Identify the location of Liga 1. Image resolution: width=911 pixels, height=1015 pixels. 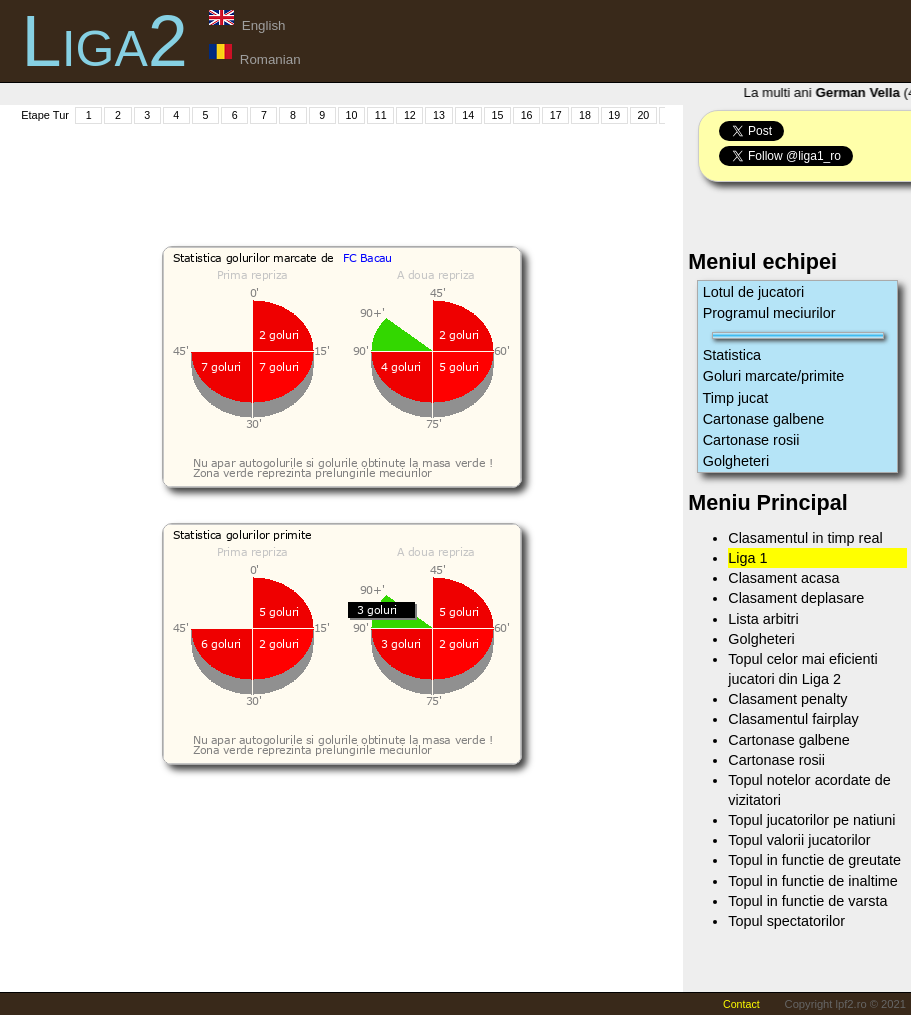
(747, 558).